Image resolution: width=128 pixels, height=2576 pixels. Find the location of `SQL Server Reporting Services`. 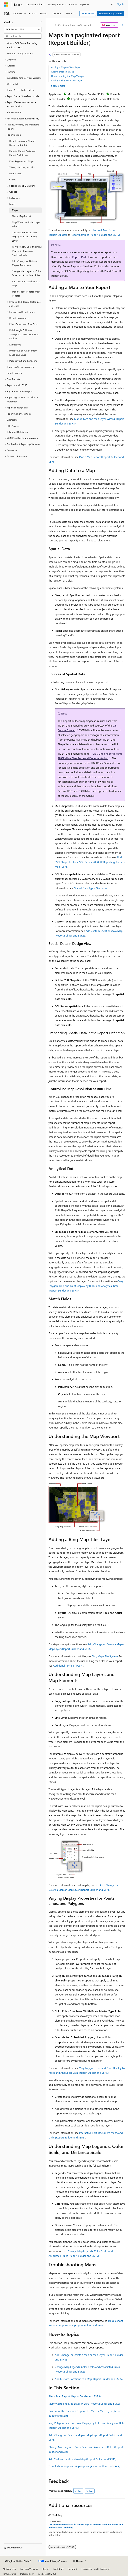

SQL Server Reporting Services is located at coordinates (73, 25).